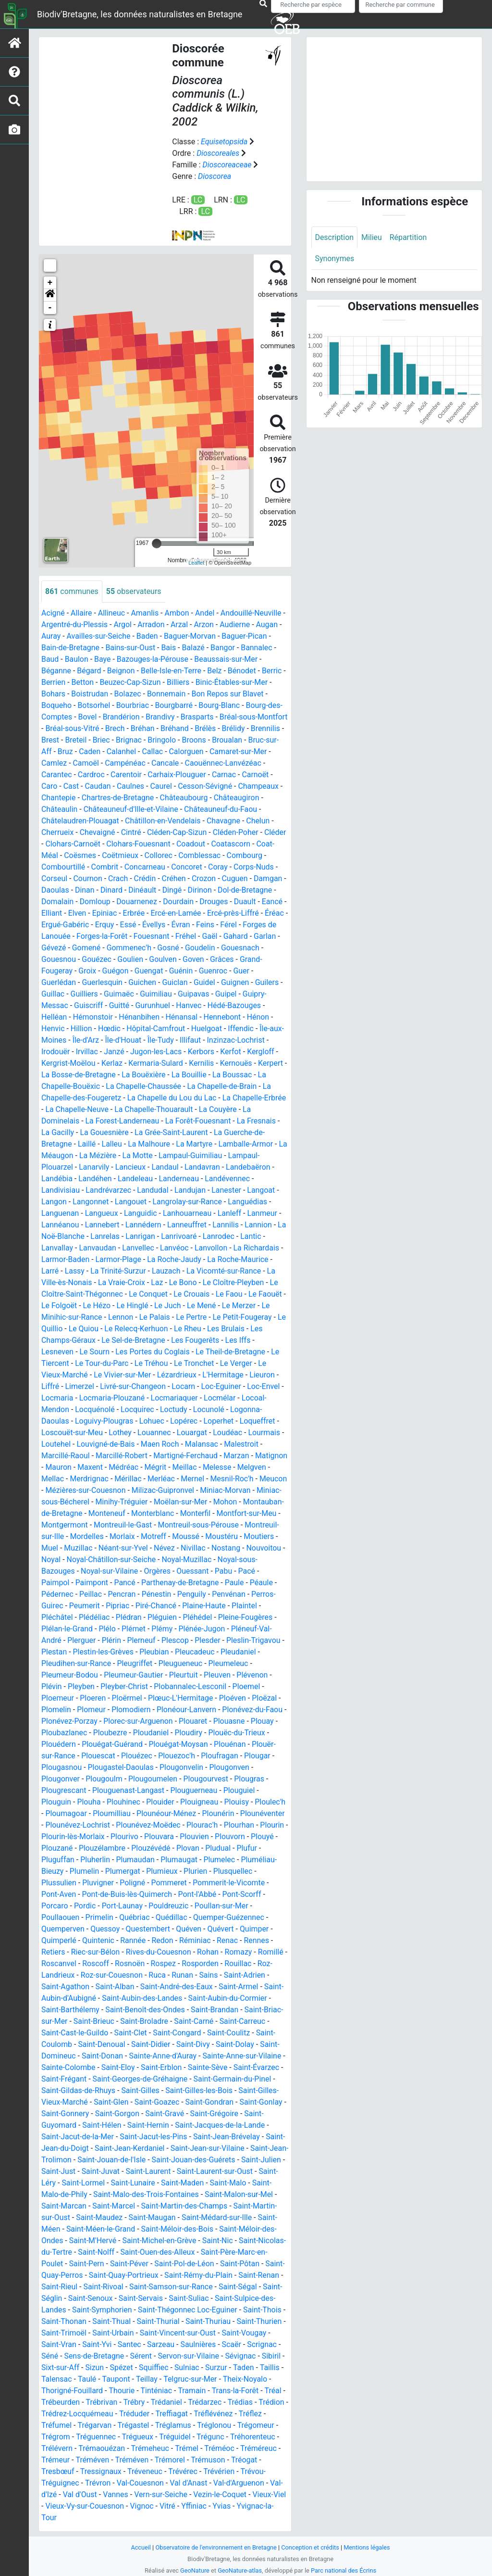 The image size is (492, 2576). What do you see at coordinates (56, 2356) in the screenshot?
I see `Scrignac` at bounding box center [56, 2356].